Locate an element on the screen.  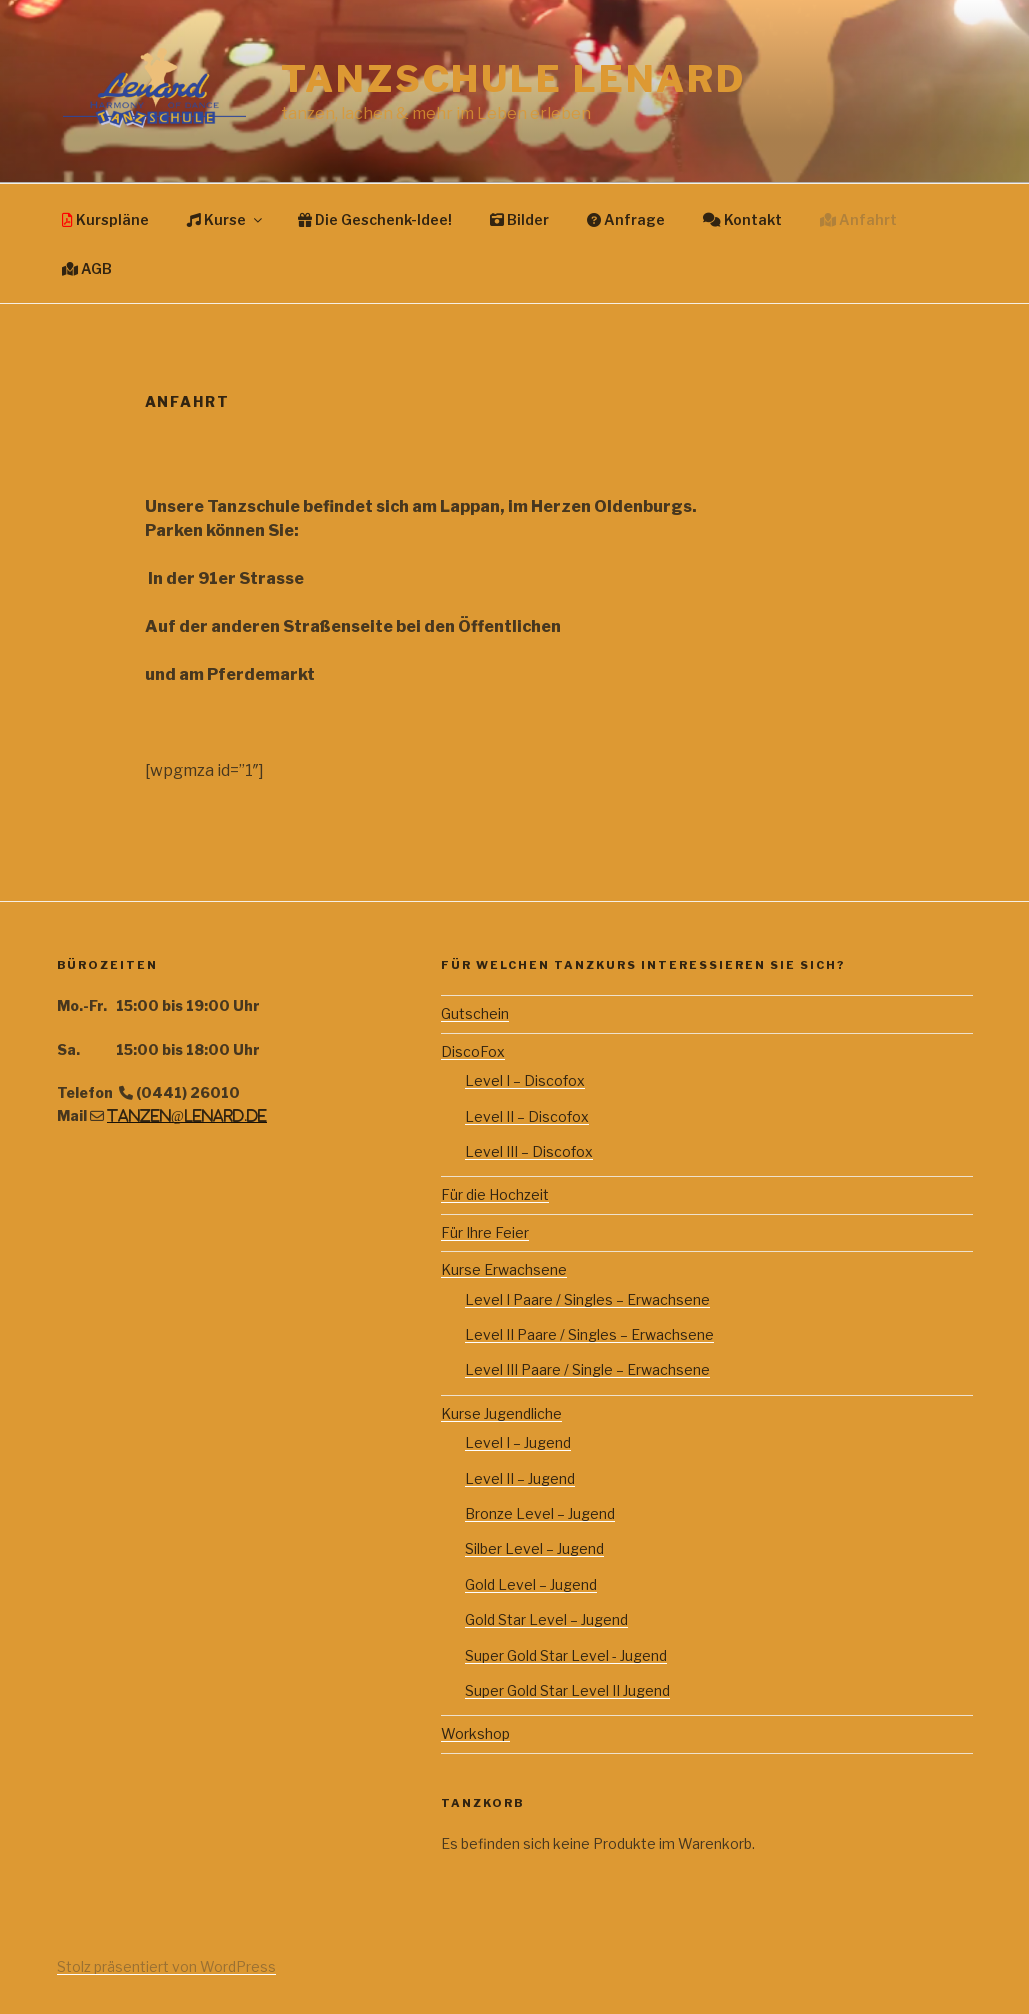
Level II – Discofox is located at coordinates (527, 1116).